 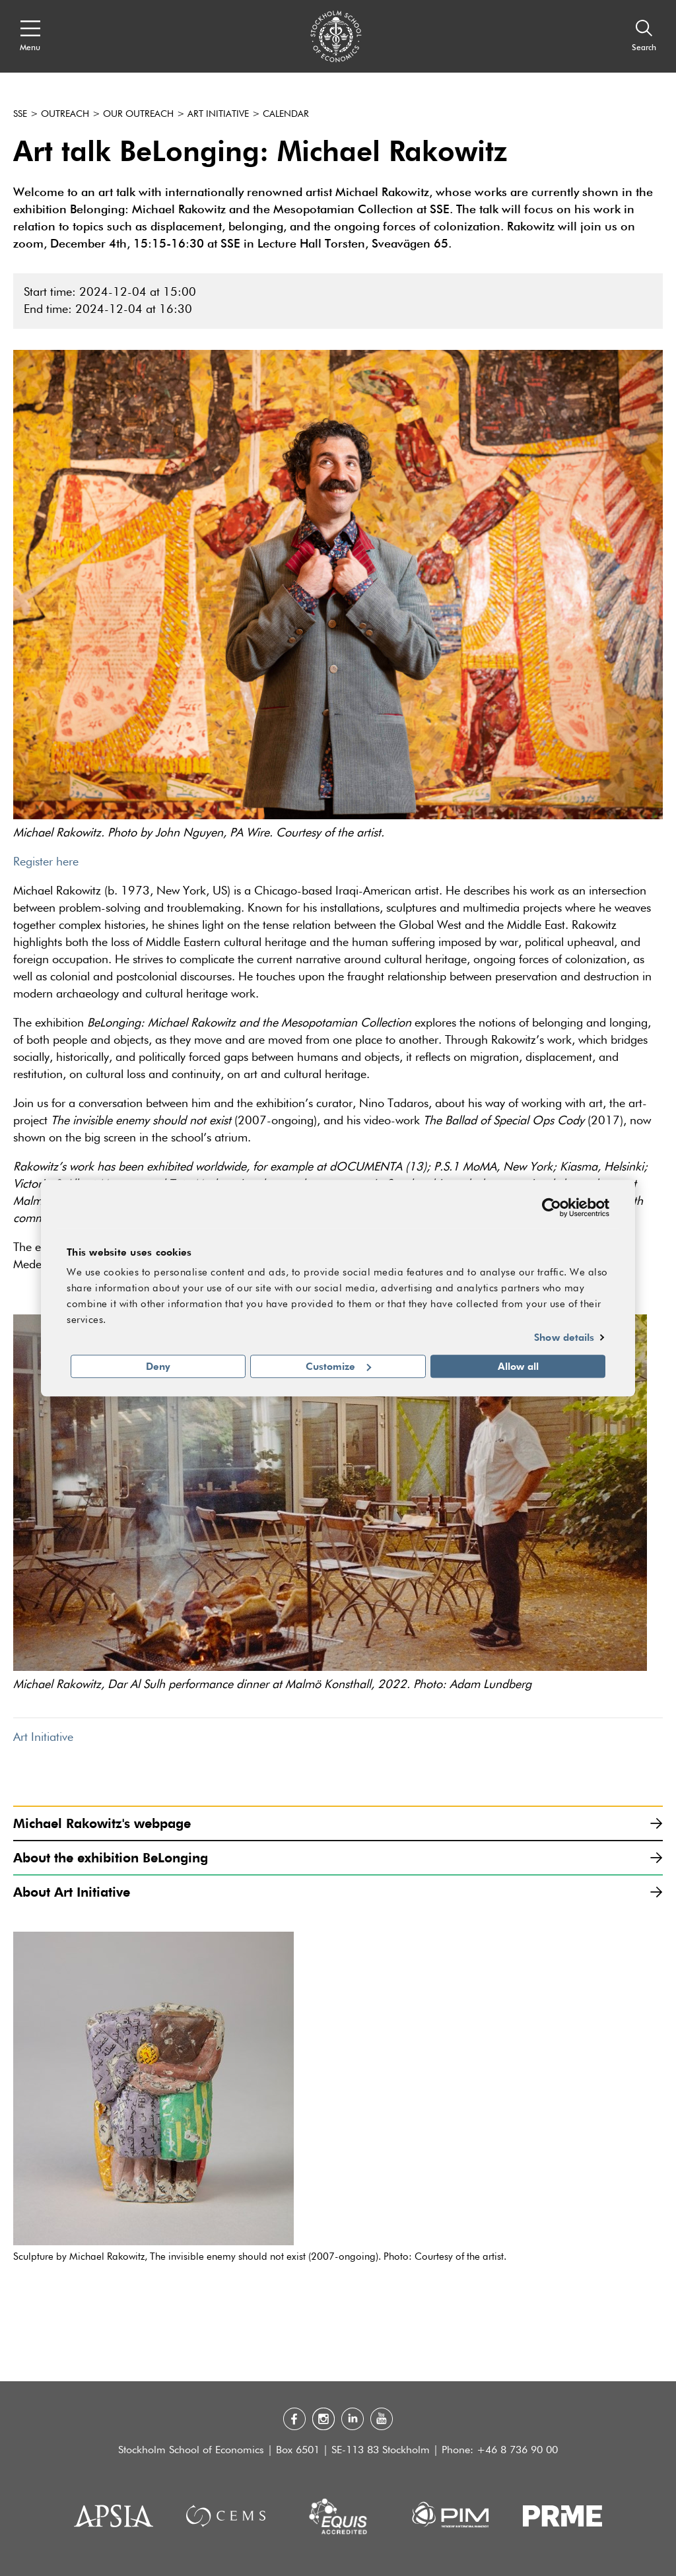 What do you see at coordinates (338, 1366) in the screenshot?
I see `Customize` at bounding box center [338, 1366].